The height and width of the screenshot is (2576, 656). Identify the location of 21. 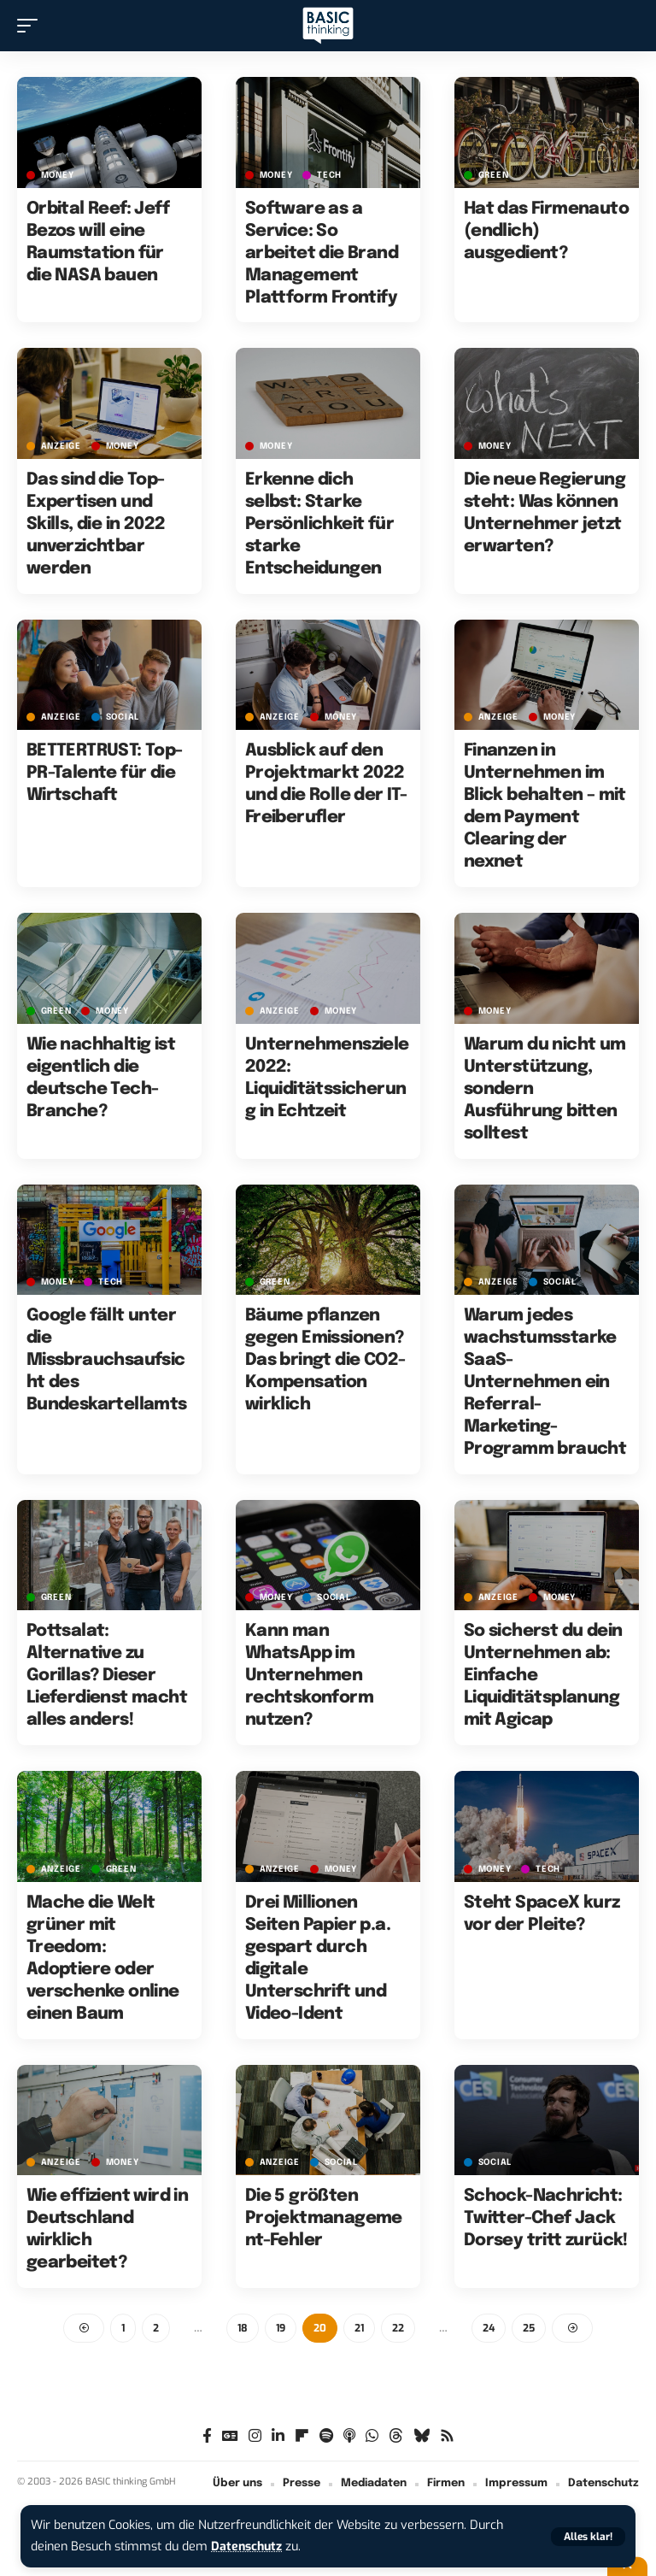
(359, 2328).